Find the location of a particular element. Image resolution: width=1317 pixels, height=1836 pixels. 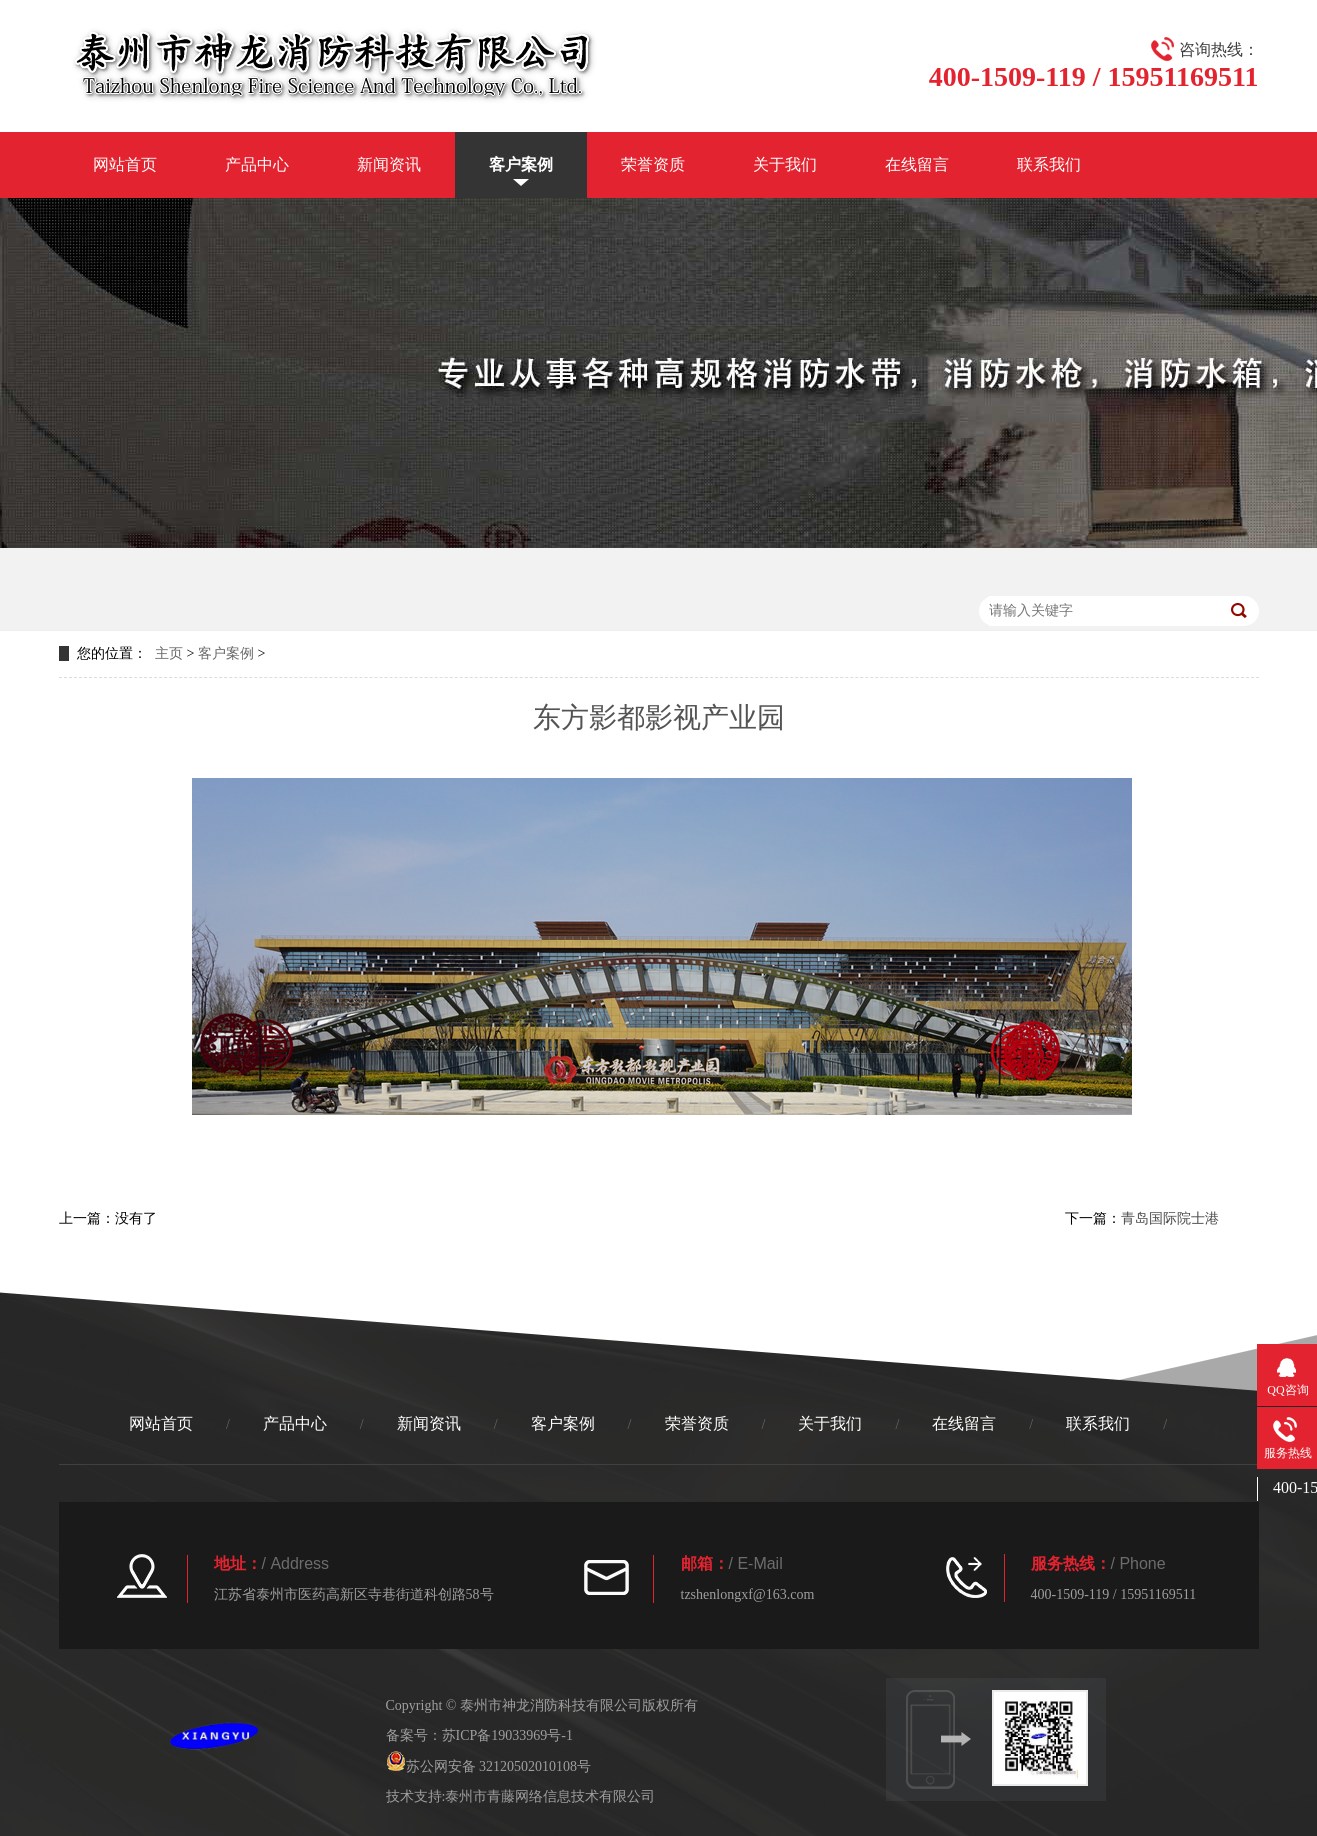

泰州市青藤网络信息技术有限公司 is located at coordinates (550, 1796).